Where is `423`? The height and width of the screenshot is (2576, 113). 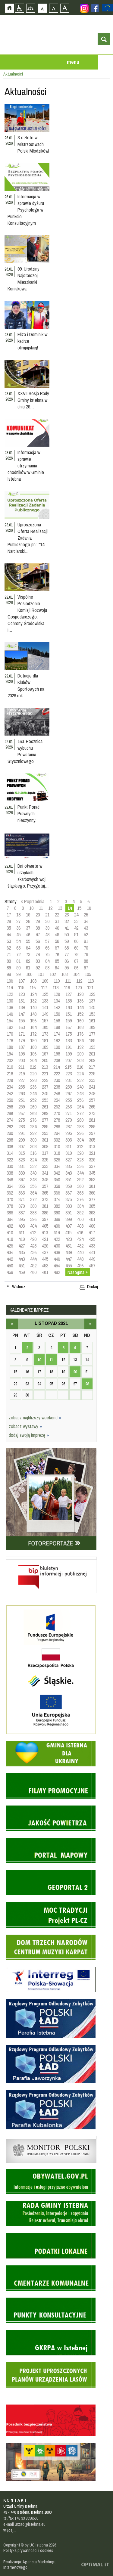 423 is located at coordinates (68, 1239).